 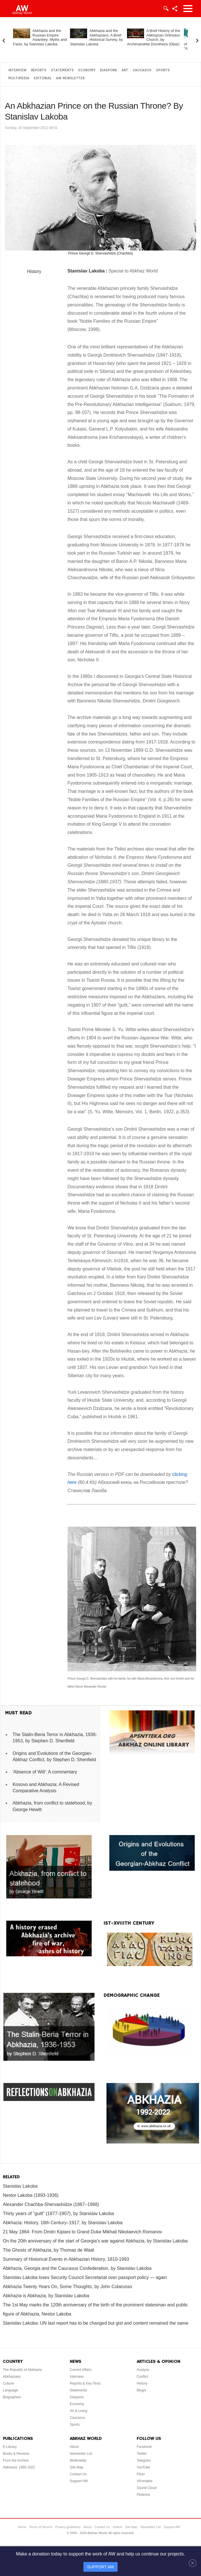 I want to click on Login, so click(x=165, y=8).